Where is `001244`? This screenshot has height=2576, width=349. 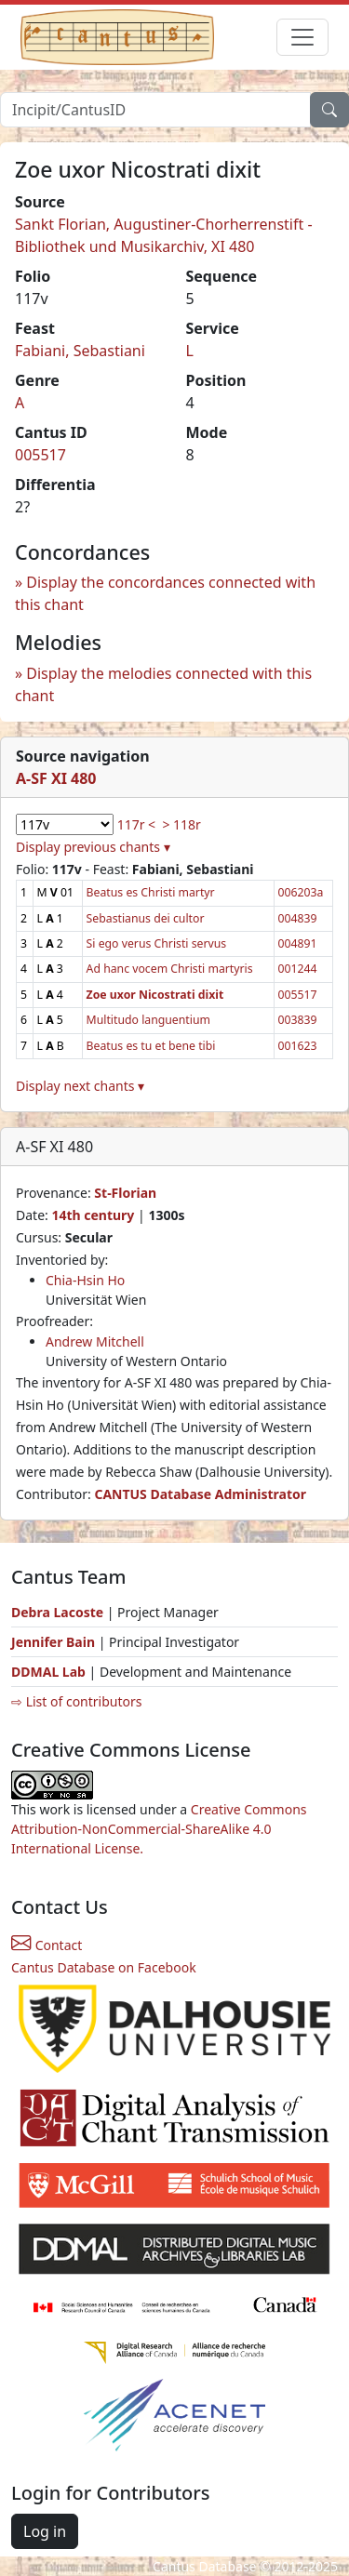 001244 is located at coordinates (297, 968).